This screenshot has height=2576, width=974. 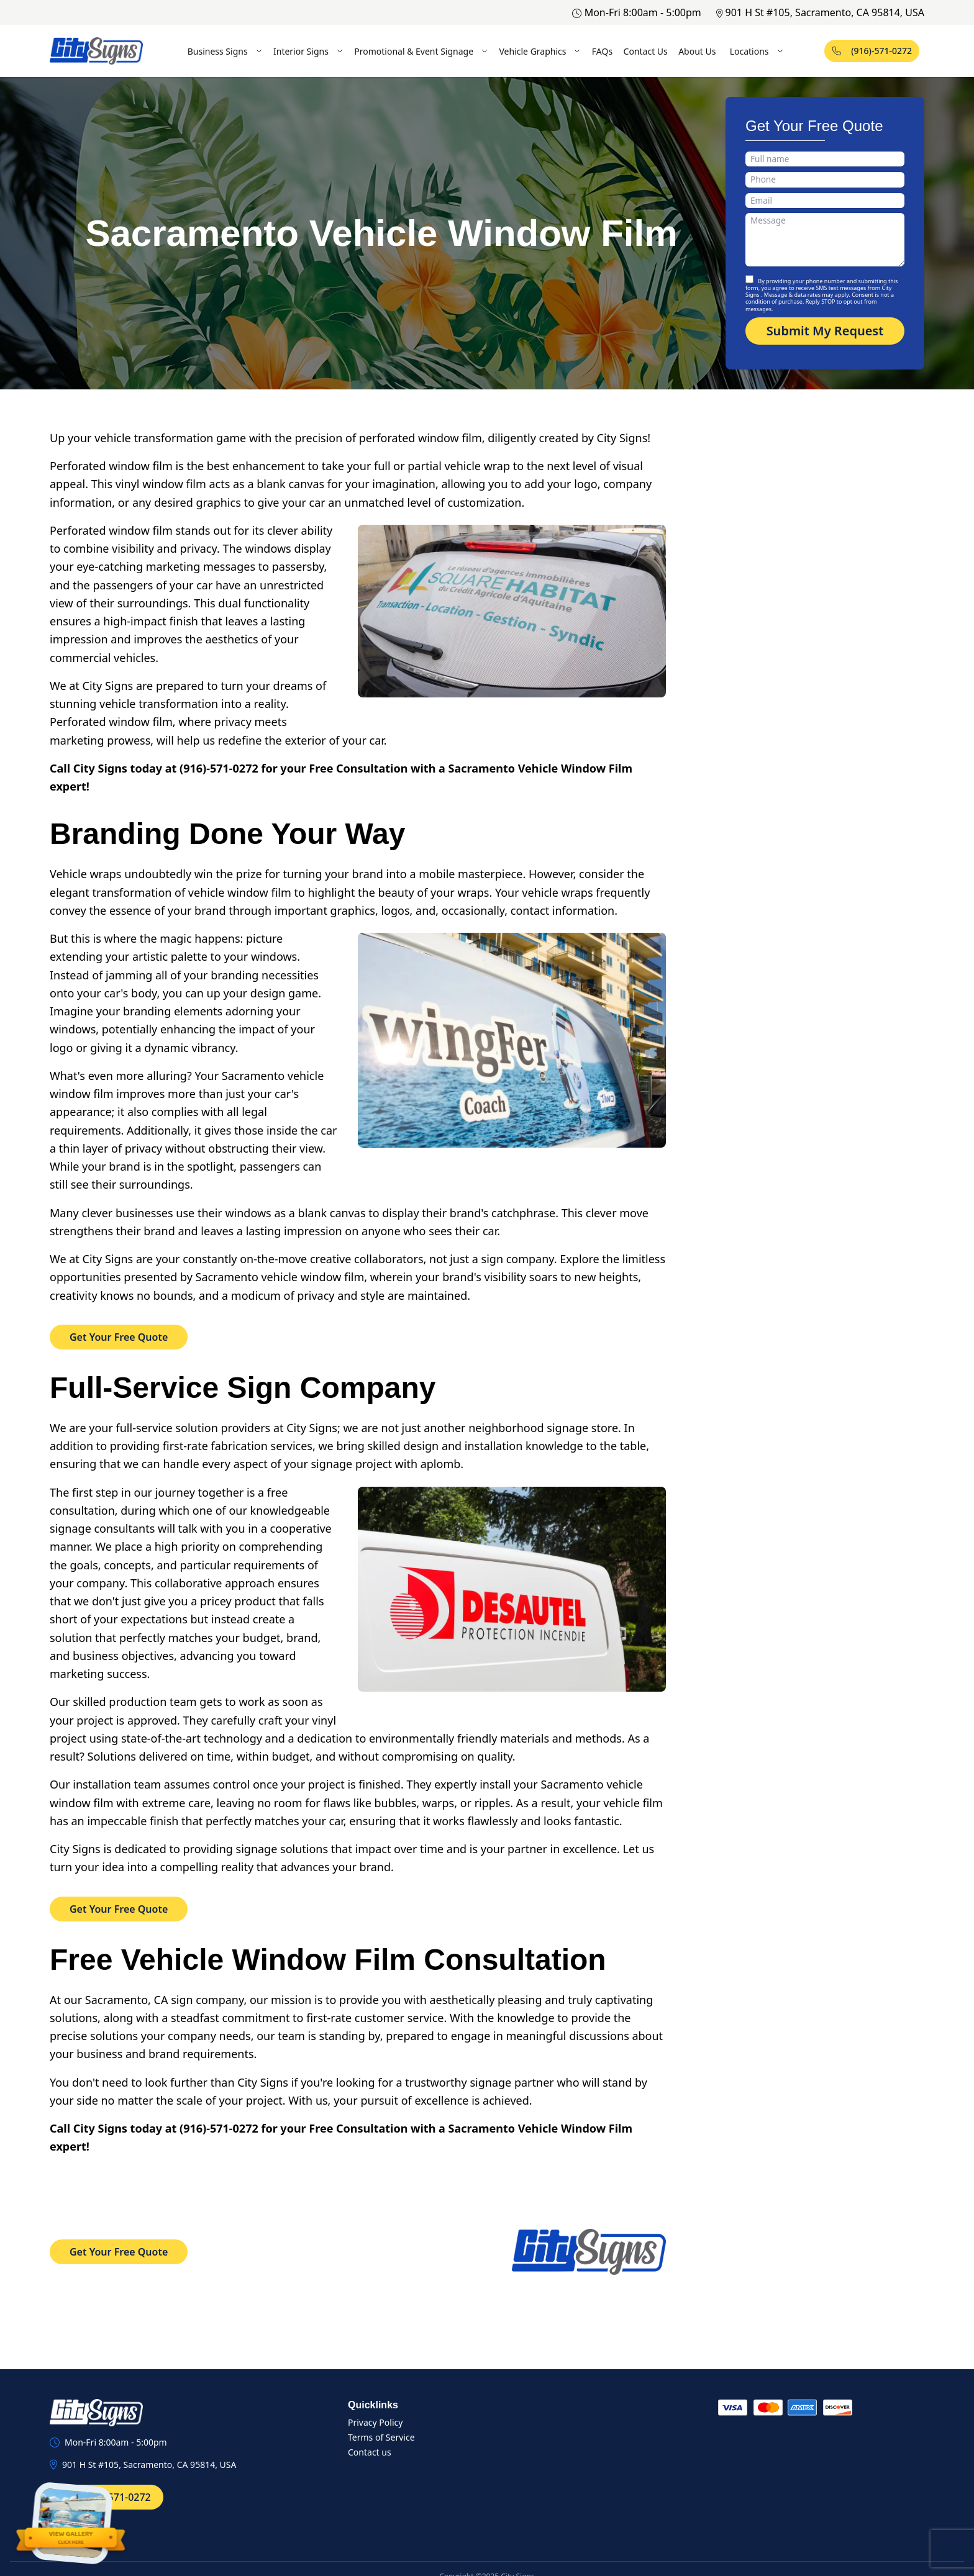 What do you see at coordinates (225, 51) in the screenshot?
I see `Business Signs` at bounding box center [225, 51].